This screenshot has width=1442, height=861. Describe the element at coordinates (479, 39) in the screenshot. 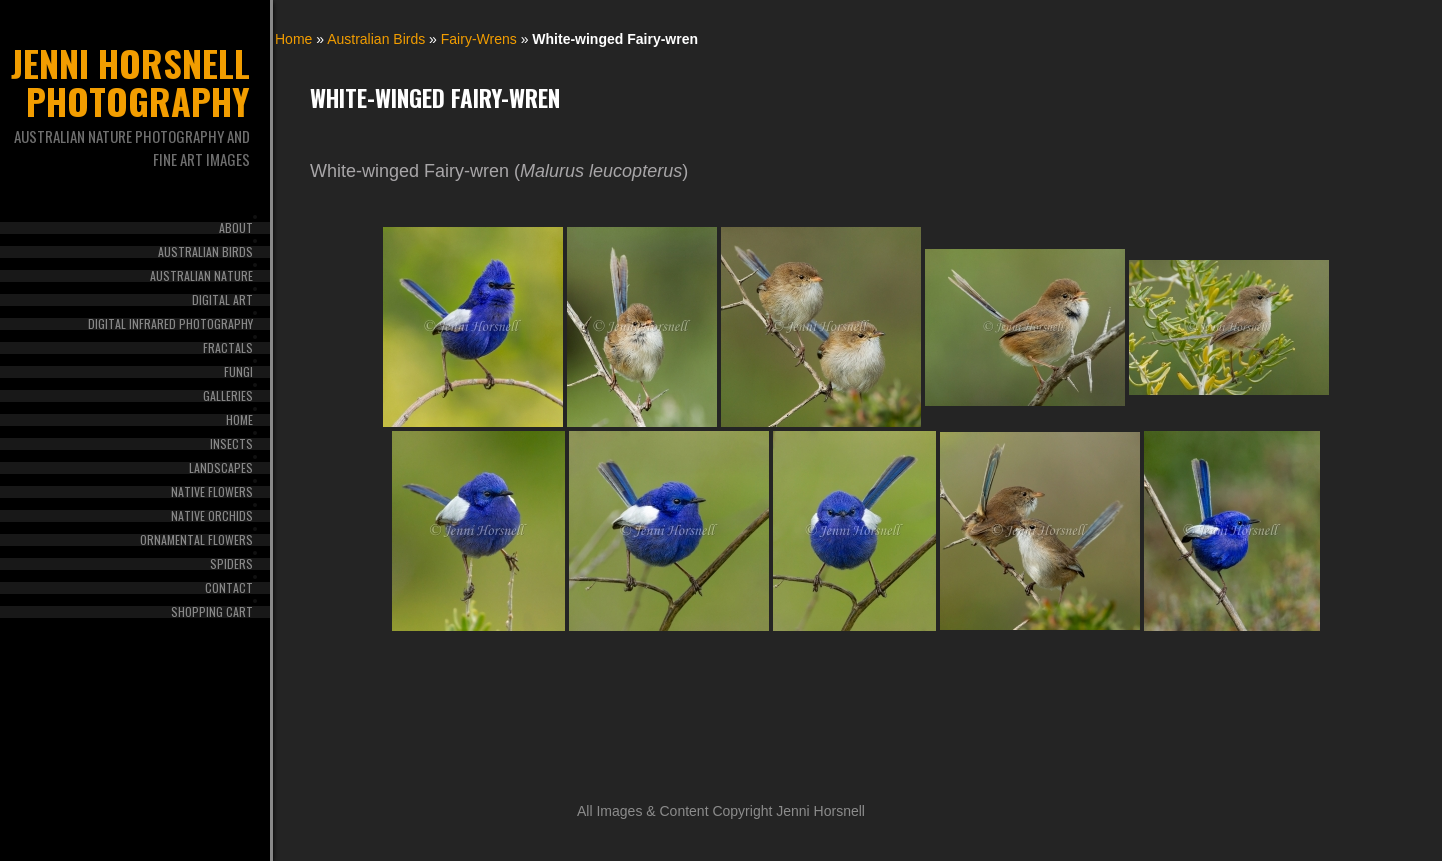

I see `Fairy-Wrens` at that location.